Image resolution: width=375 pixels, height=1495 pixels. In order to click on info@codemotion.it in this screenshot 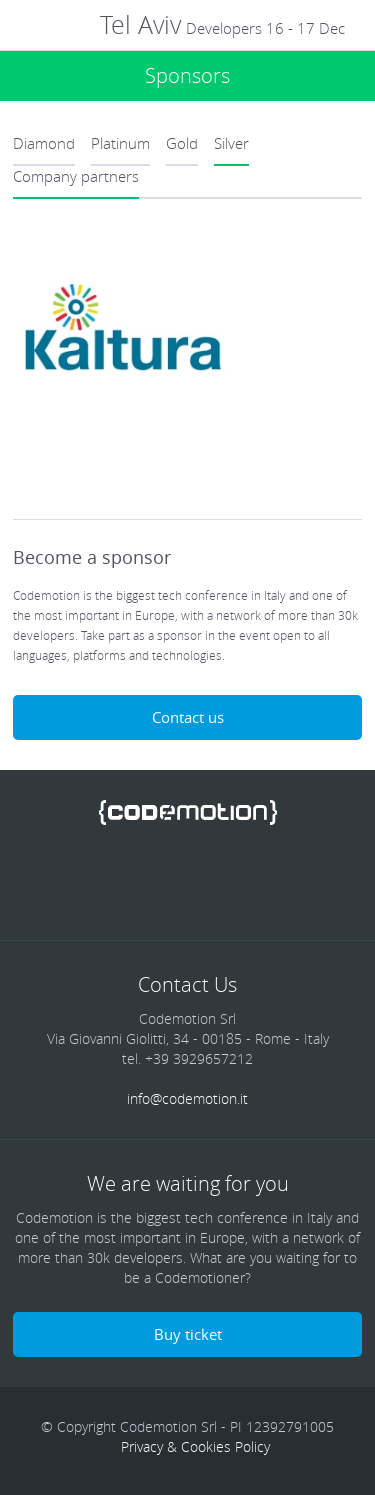, I will do `click(187, 1098)`.